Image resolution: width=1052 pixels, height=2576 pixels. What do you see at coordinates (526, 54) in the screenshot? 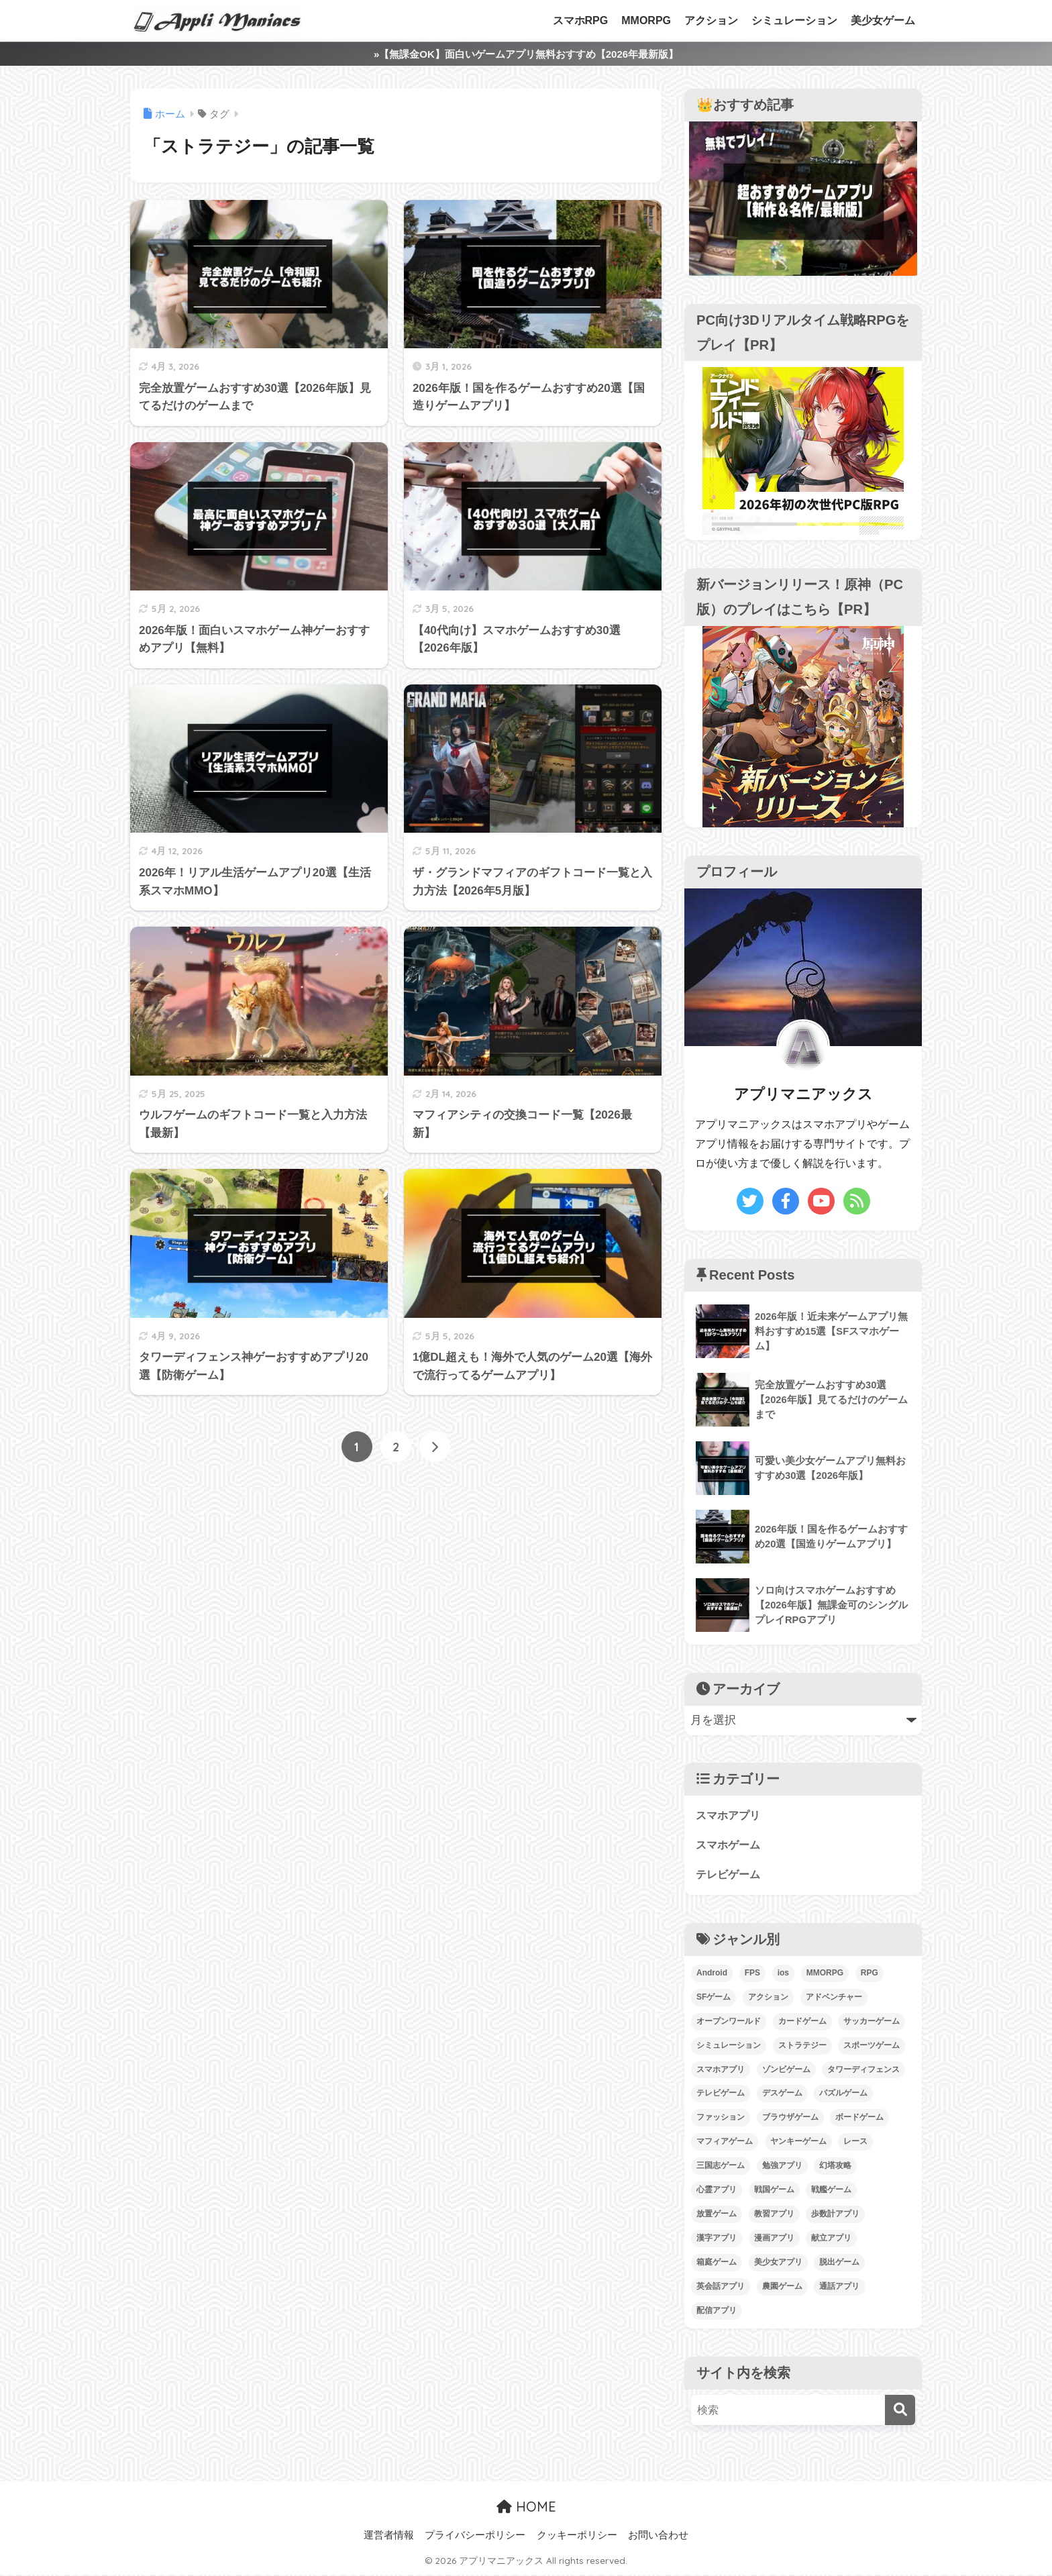
I see `»【無課金OK】面白いゲームアプリ無料おすすめ【2026年最新版】` at bounding box center [526, 54].